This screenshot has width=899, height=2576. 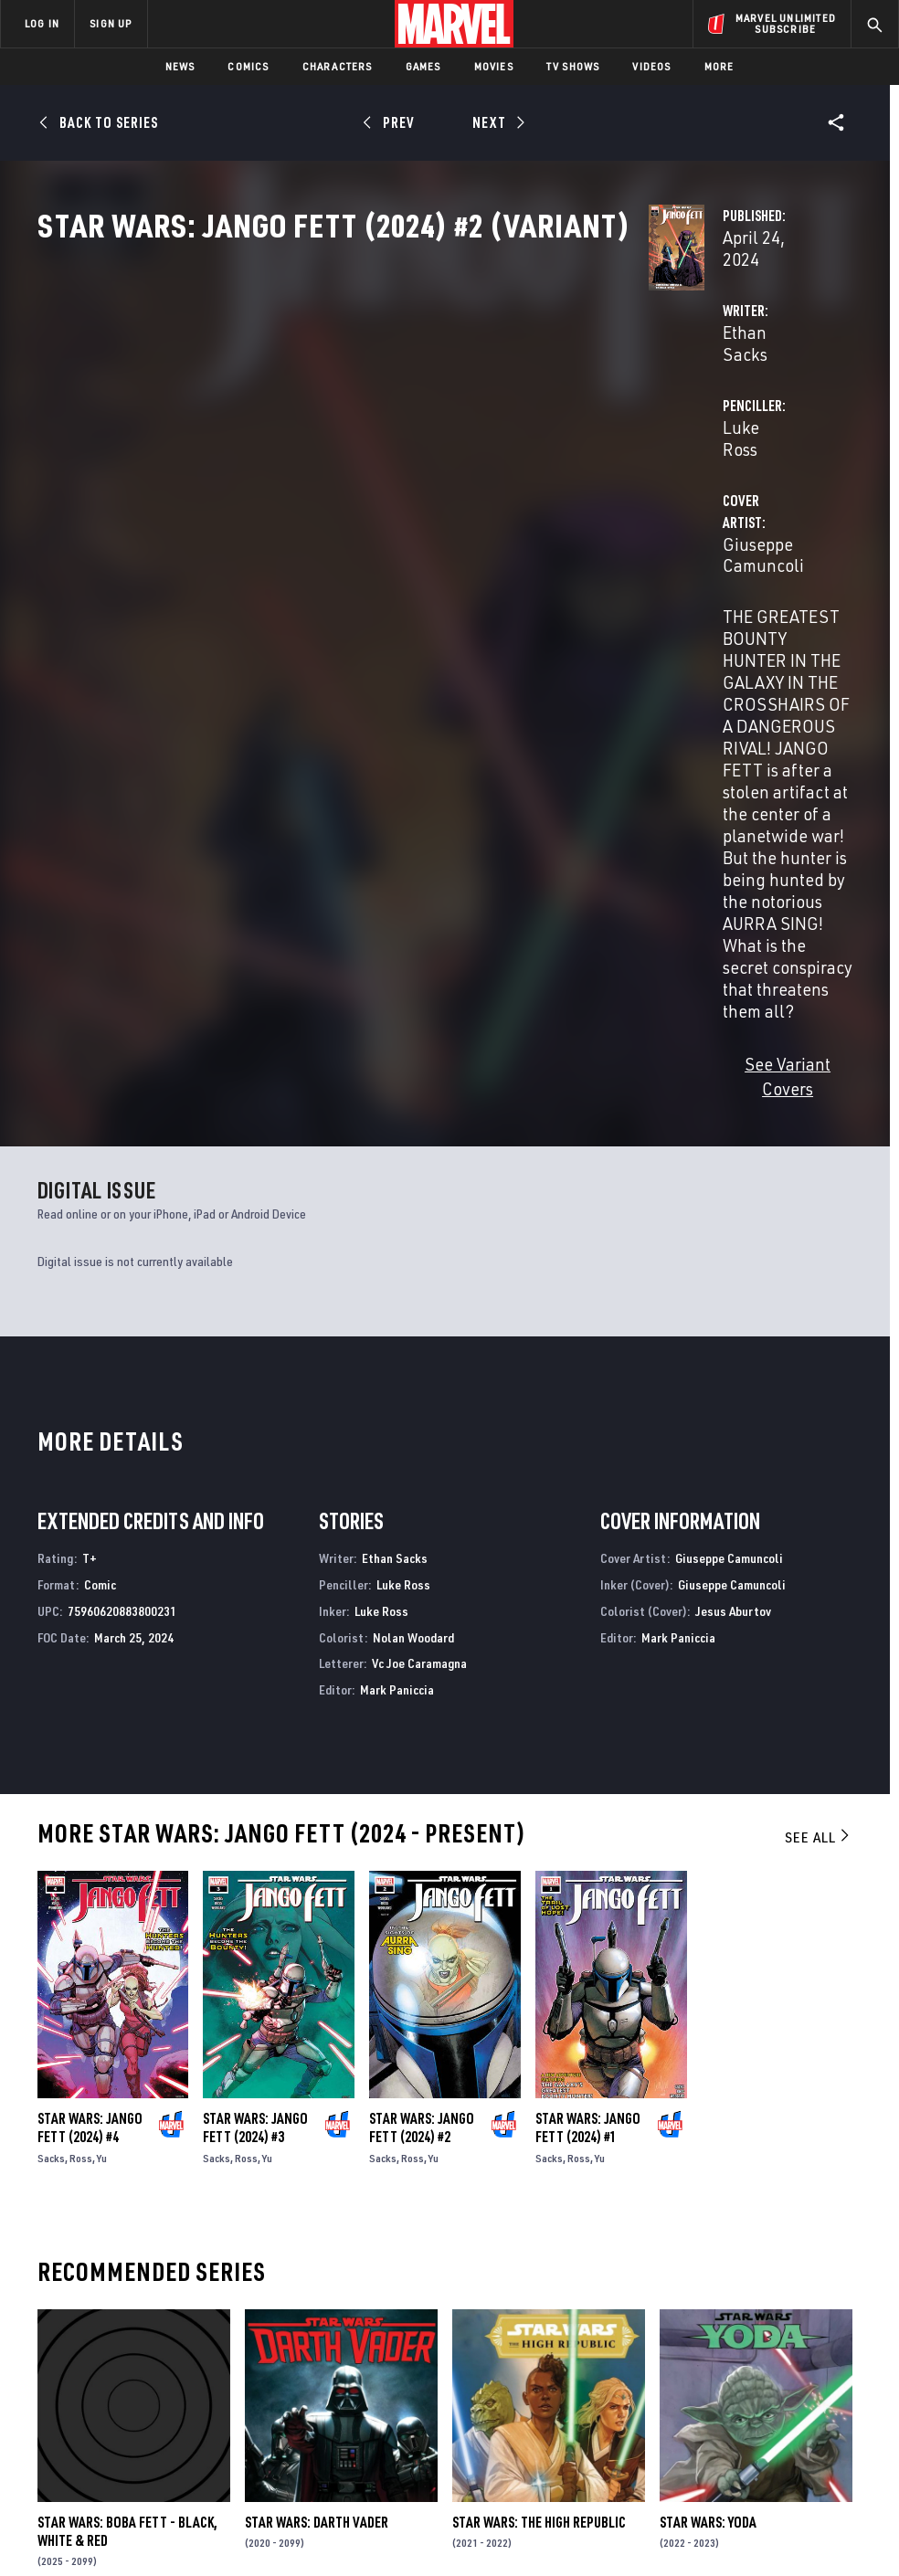 What do you see at coordinates (111, 23) in the screenshot?
I see `SIGN UP` at bounding box center [111, 23].